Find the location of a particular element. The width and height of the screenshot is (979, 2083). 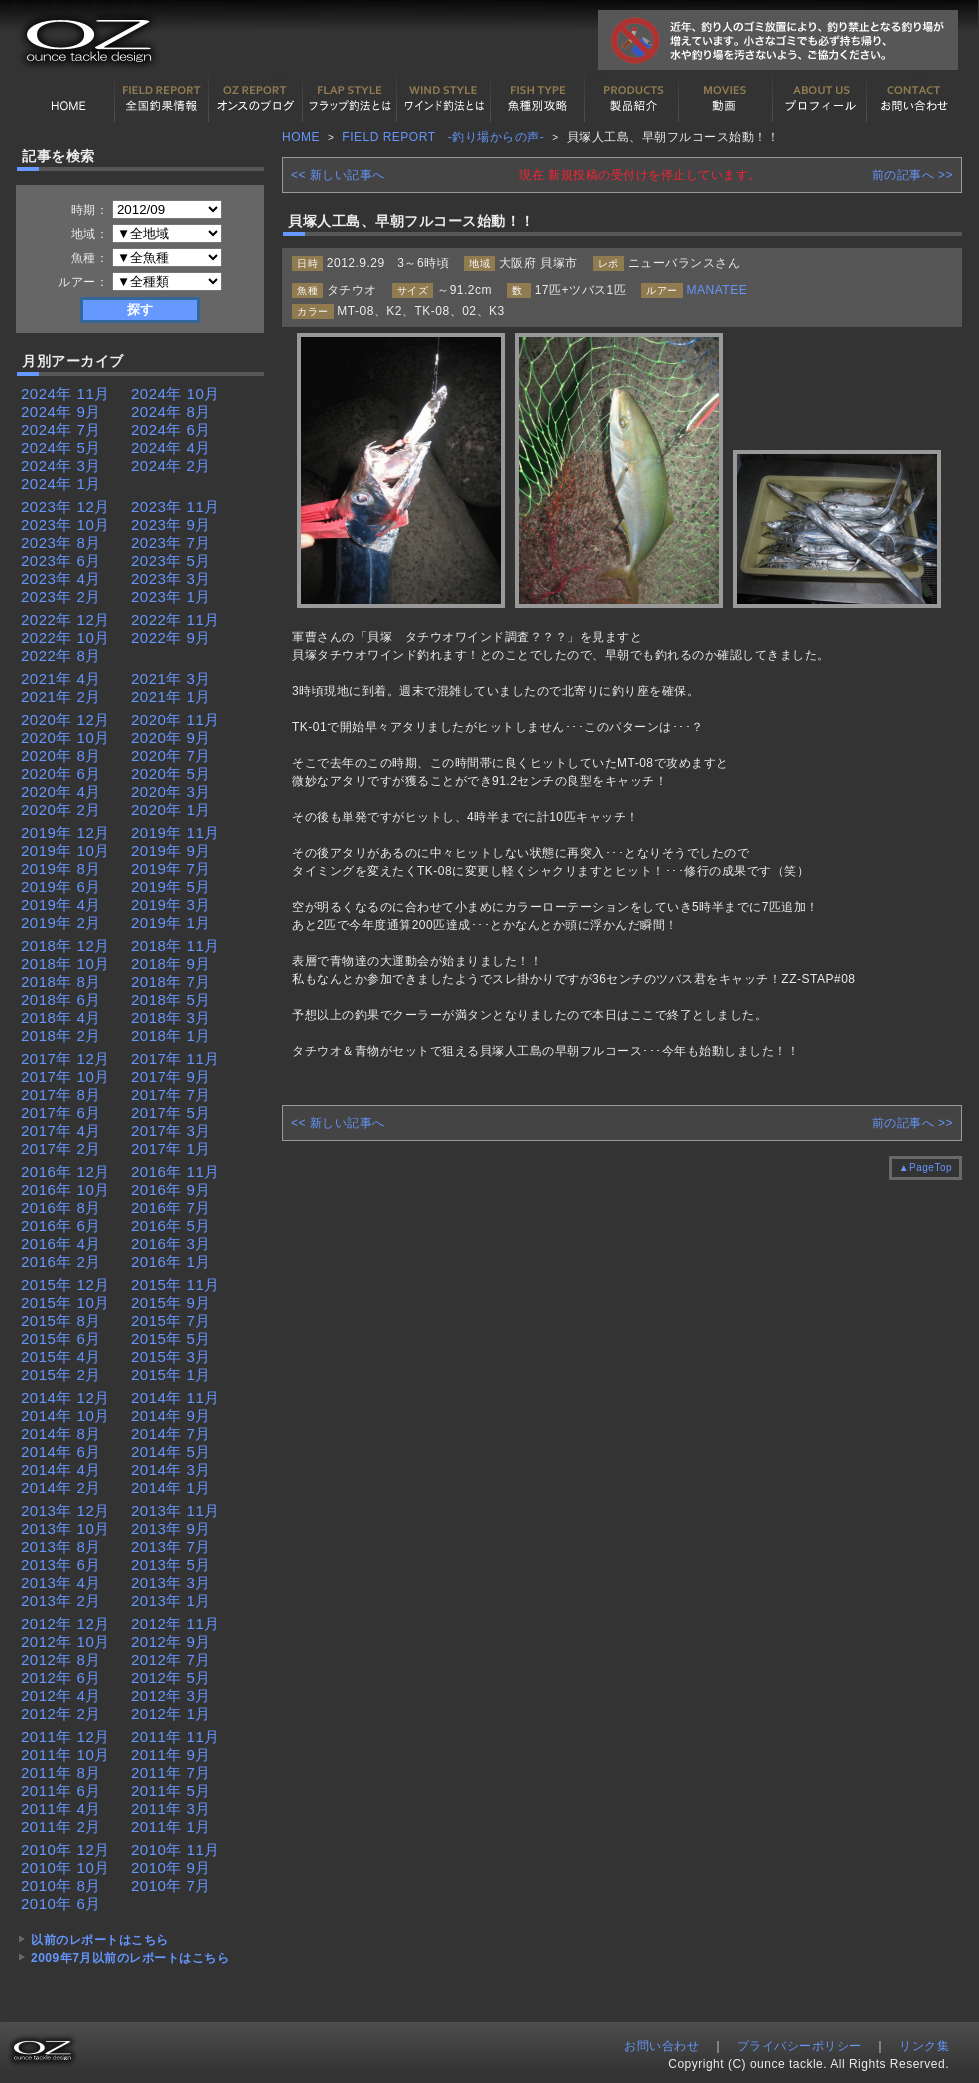

2015年 4月 is located at coordinates (61, 1356).